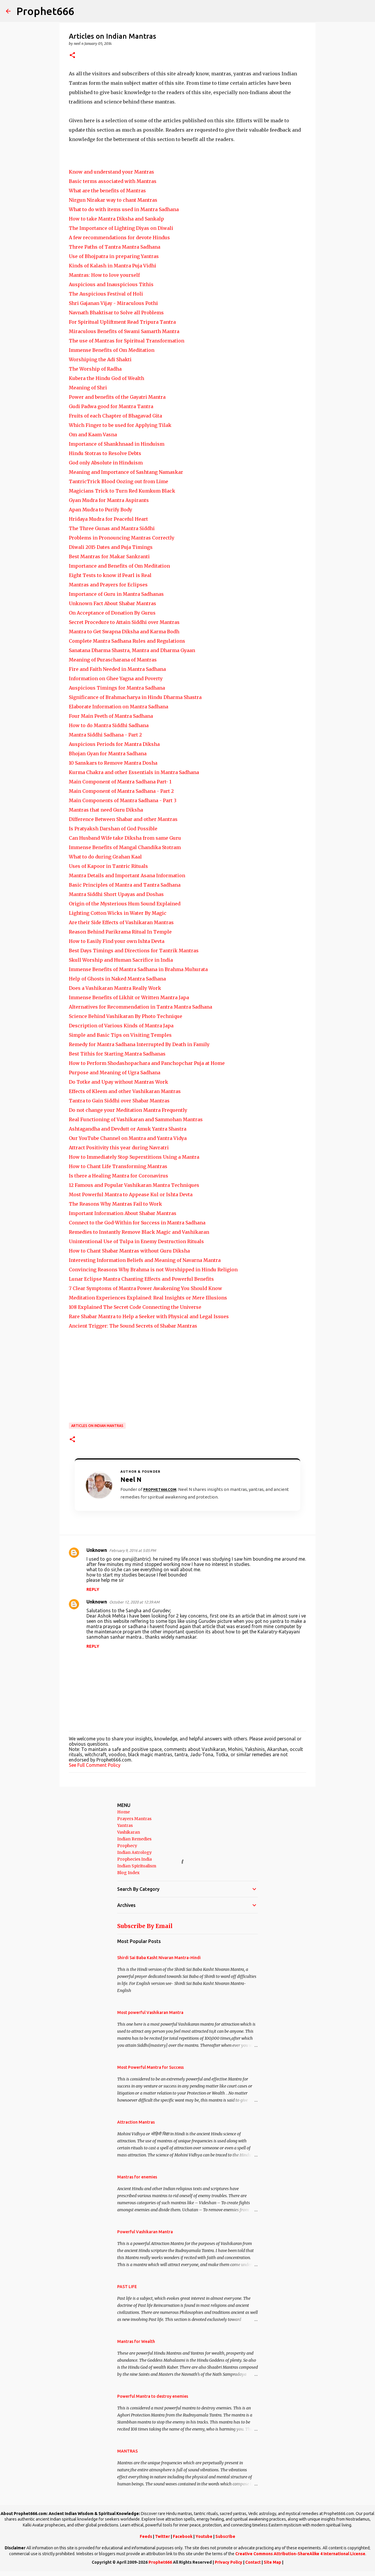  What do you see at coordinates (116, 444) in the screenshot?
I see `Importance of Shankhnaad in Hinduism` at bounding box center [116, 444].